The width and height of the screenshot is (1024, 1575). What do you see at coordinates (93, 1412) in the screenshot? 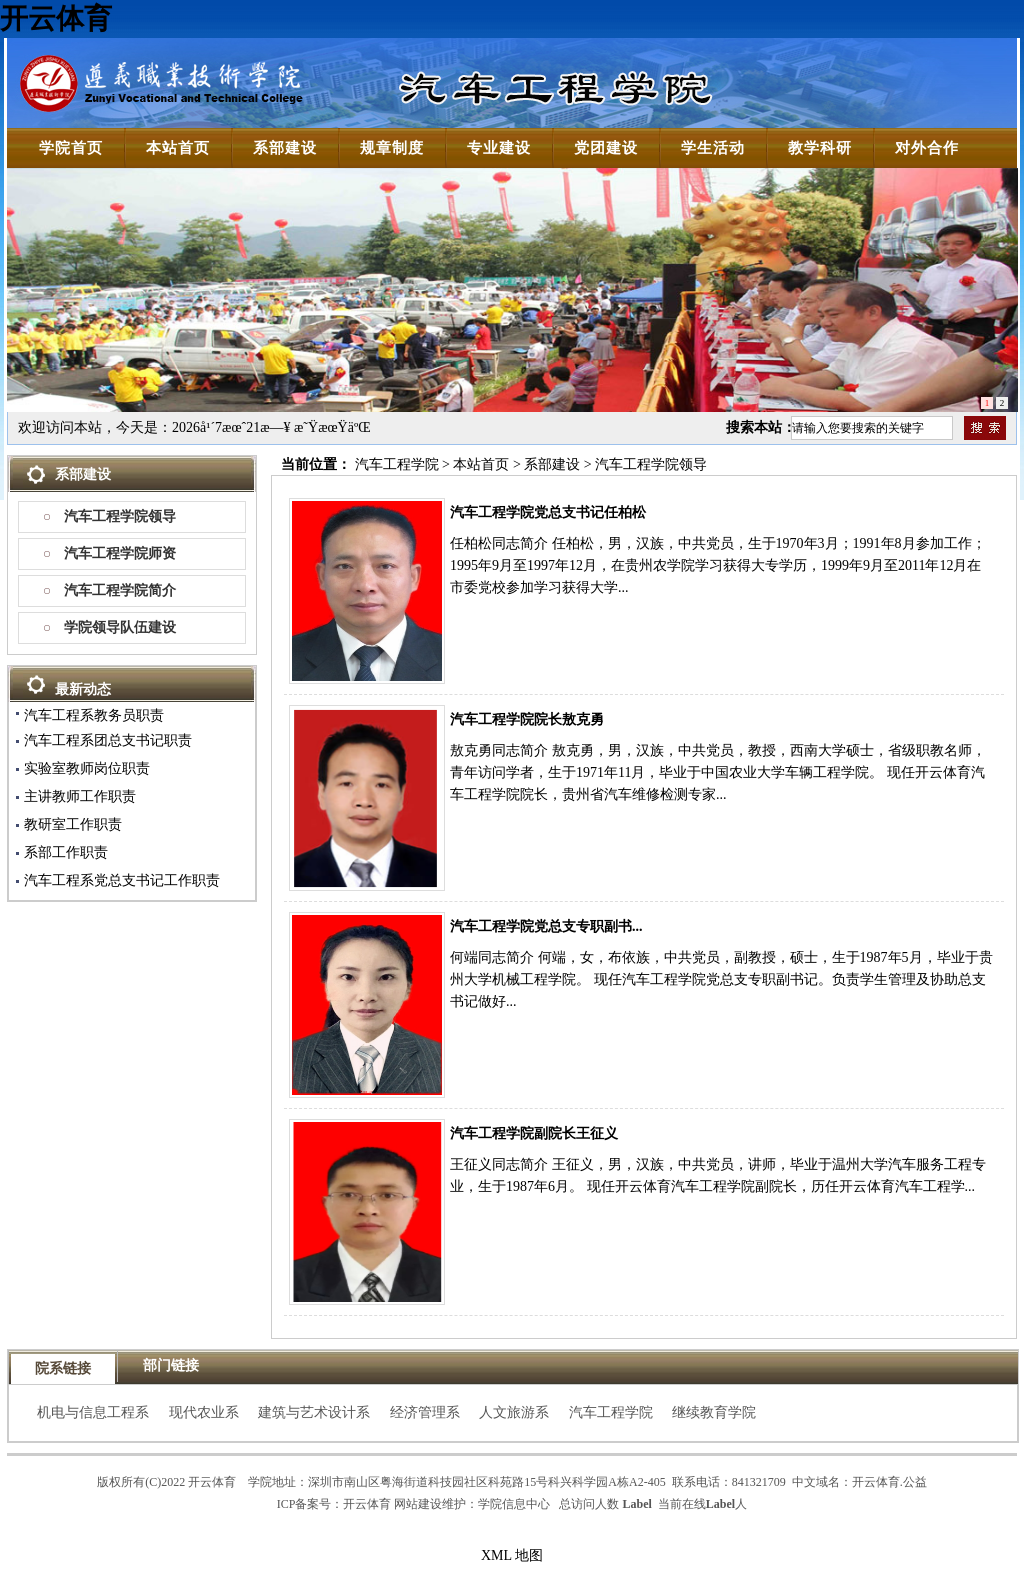
I see `机电与信息工程系` at bounding box center [93, 1412].